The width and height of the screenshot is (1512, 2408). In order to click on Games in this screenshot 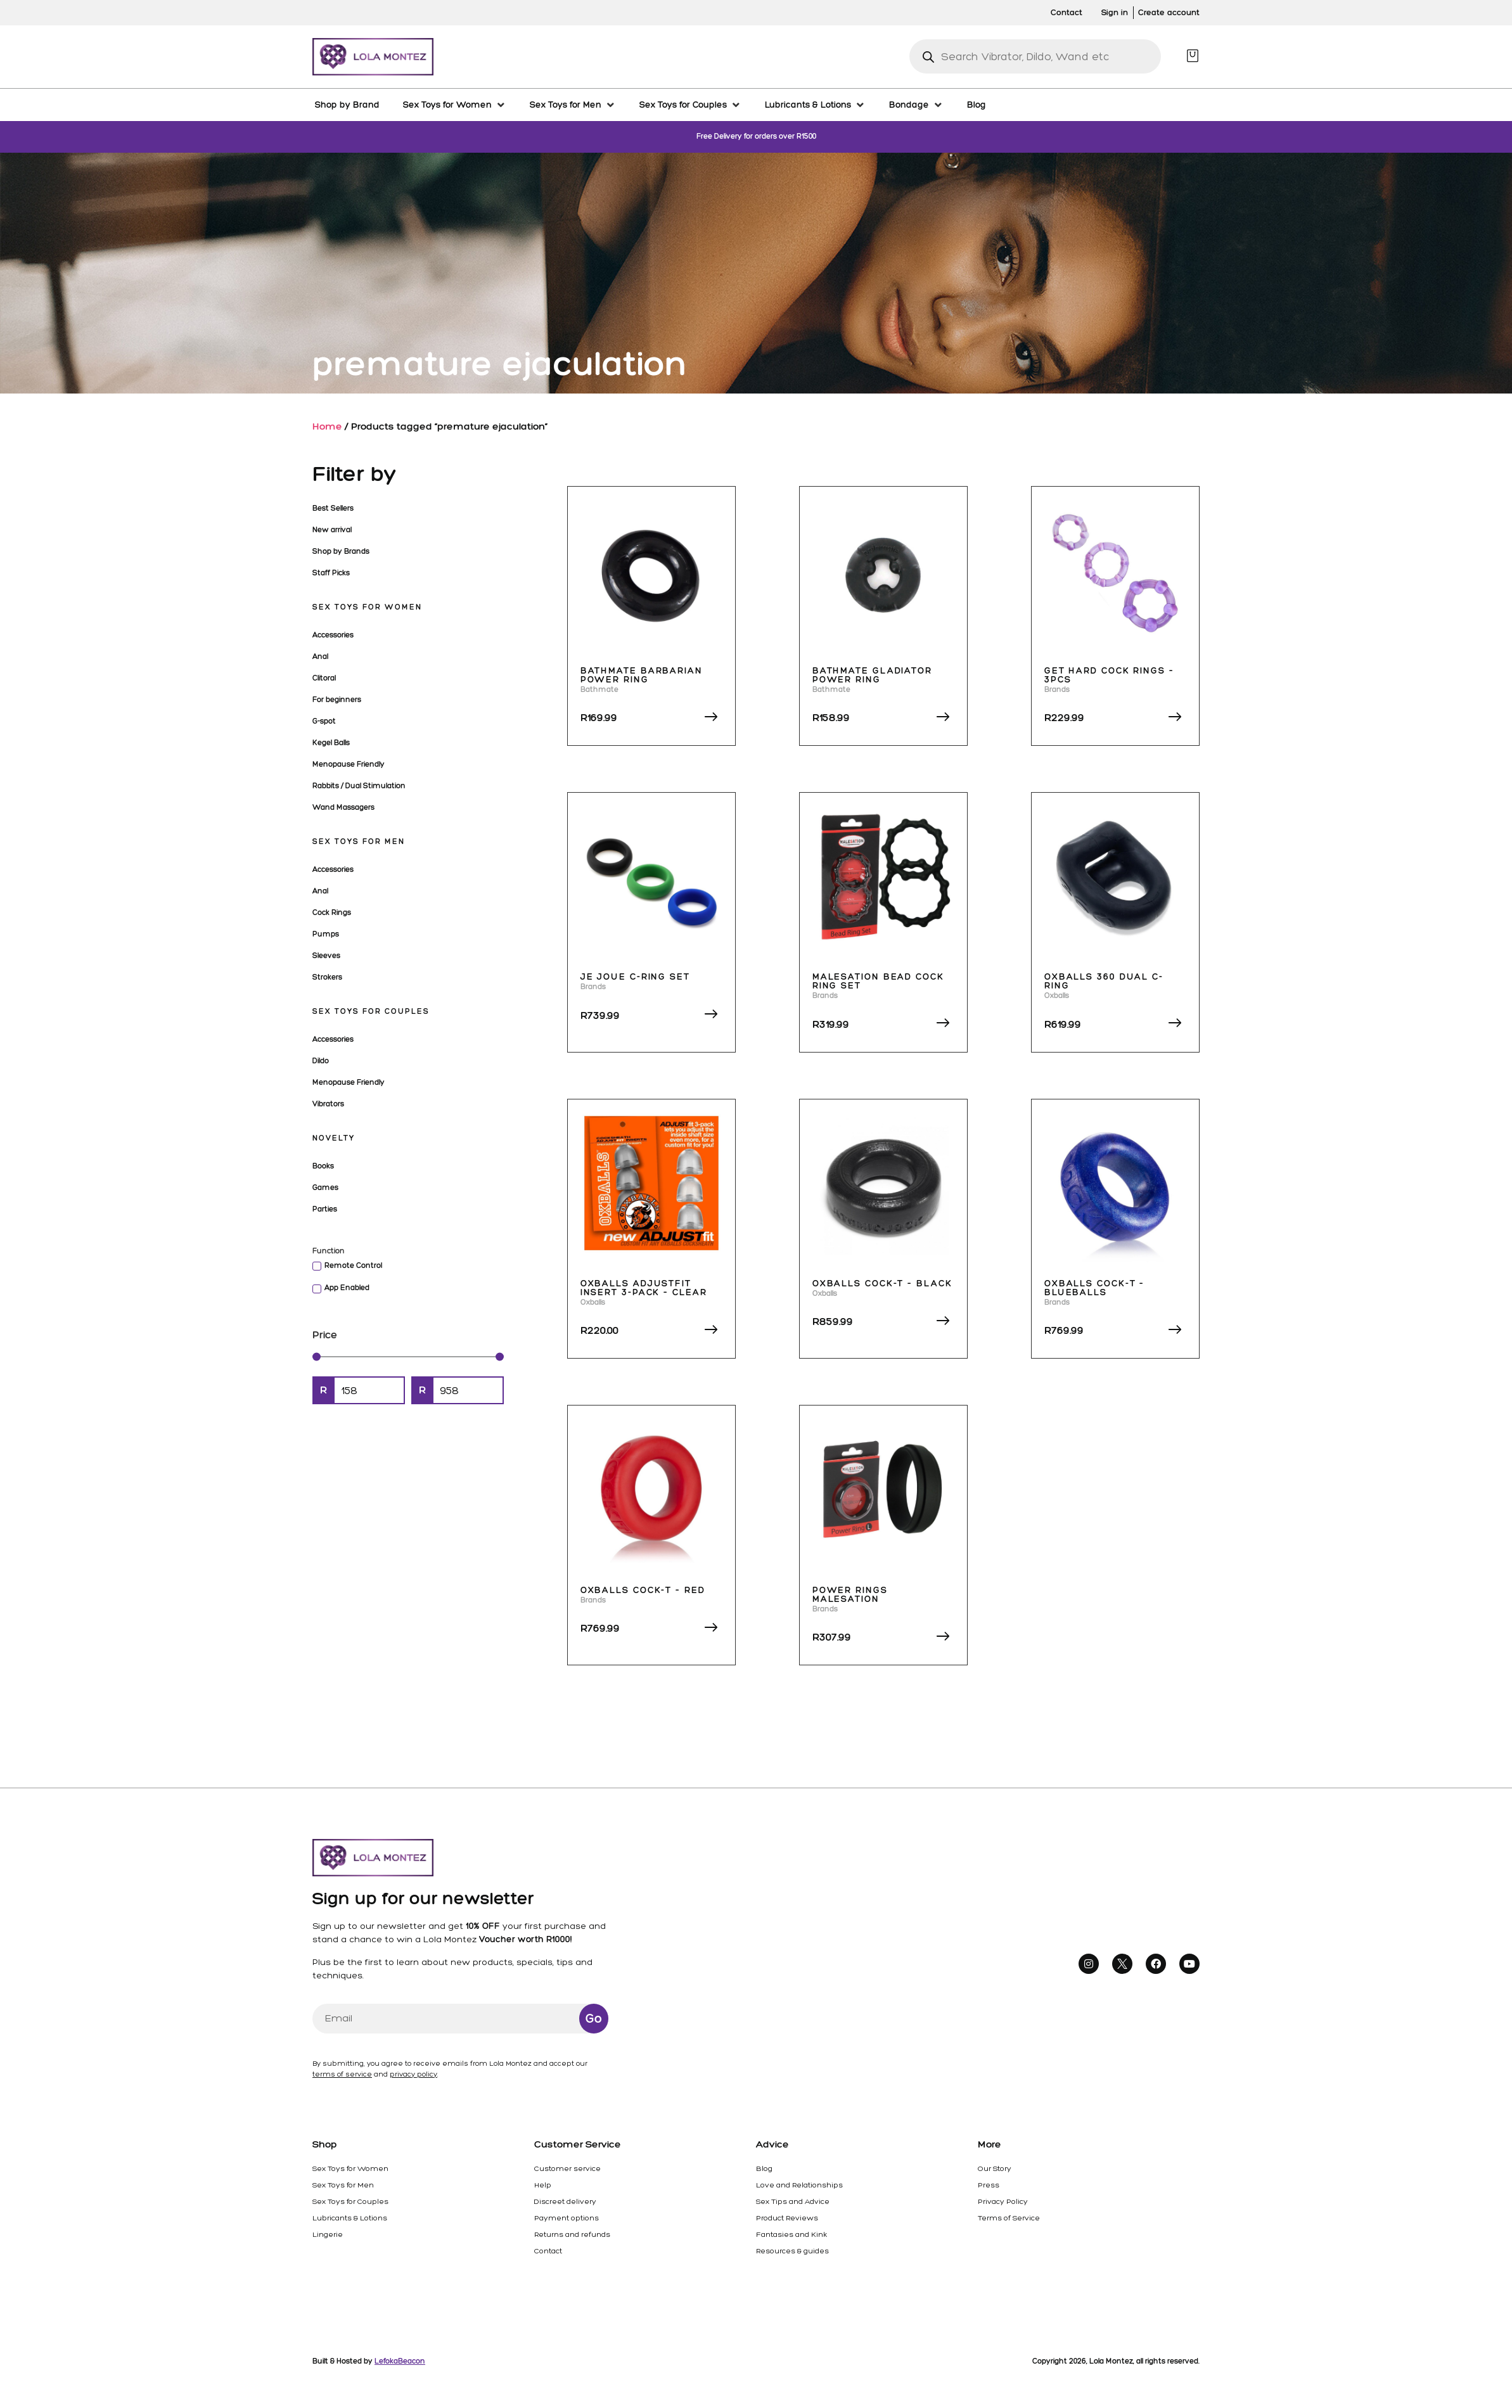, I will do `click(325, 1187)`.